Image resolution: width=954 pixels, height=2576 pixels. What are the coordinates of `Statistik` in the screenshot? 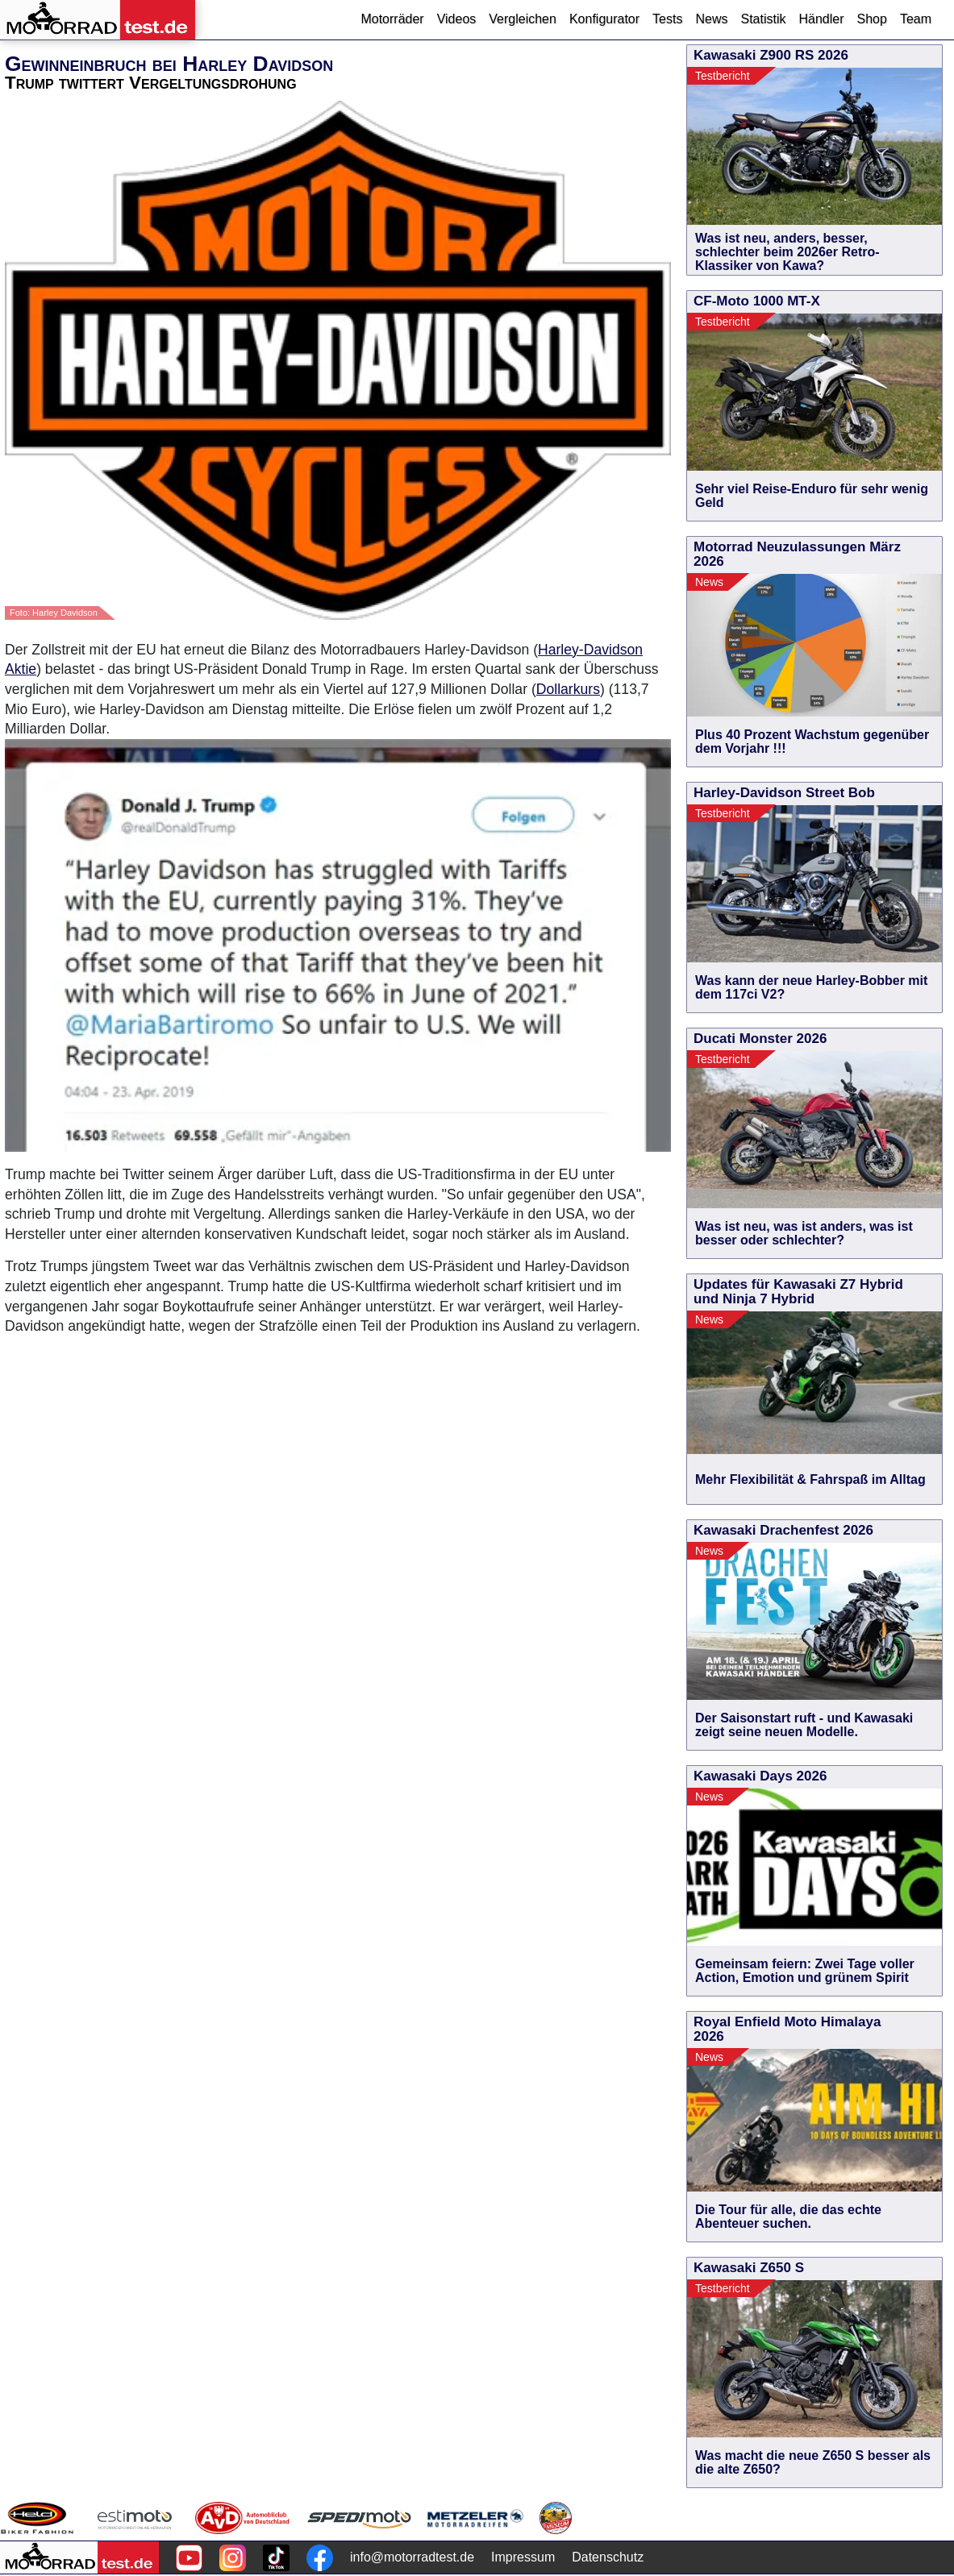 It's located at (762, 19).